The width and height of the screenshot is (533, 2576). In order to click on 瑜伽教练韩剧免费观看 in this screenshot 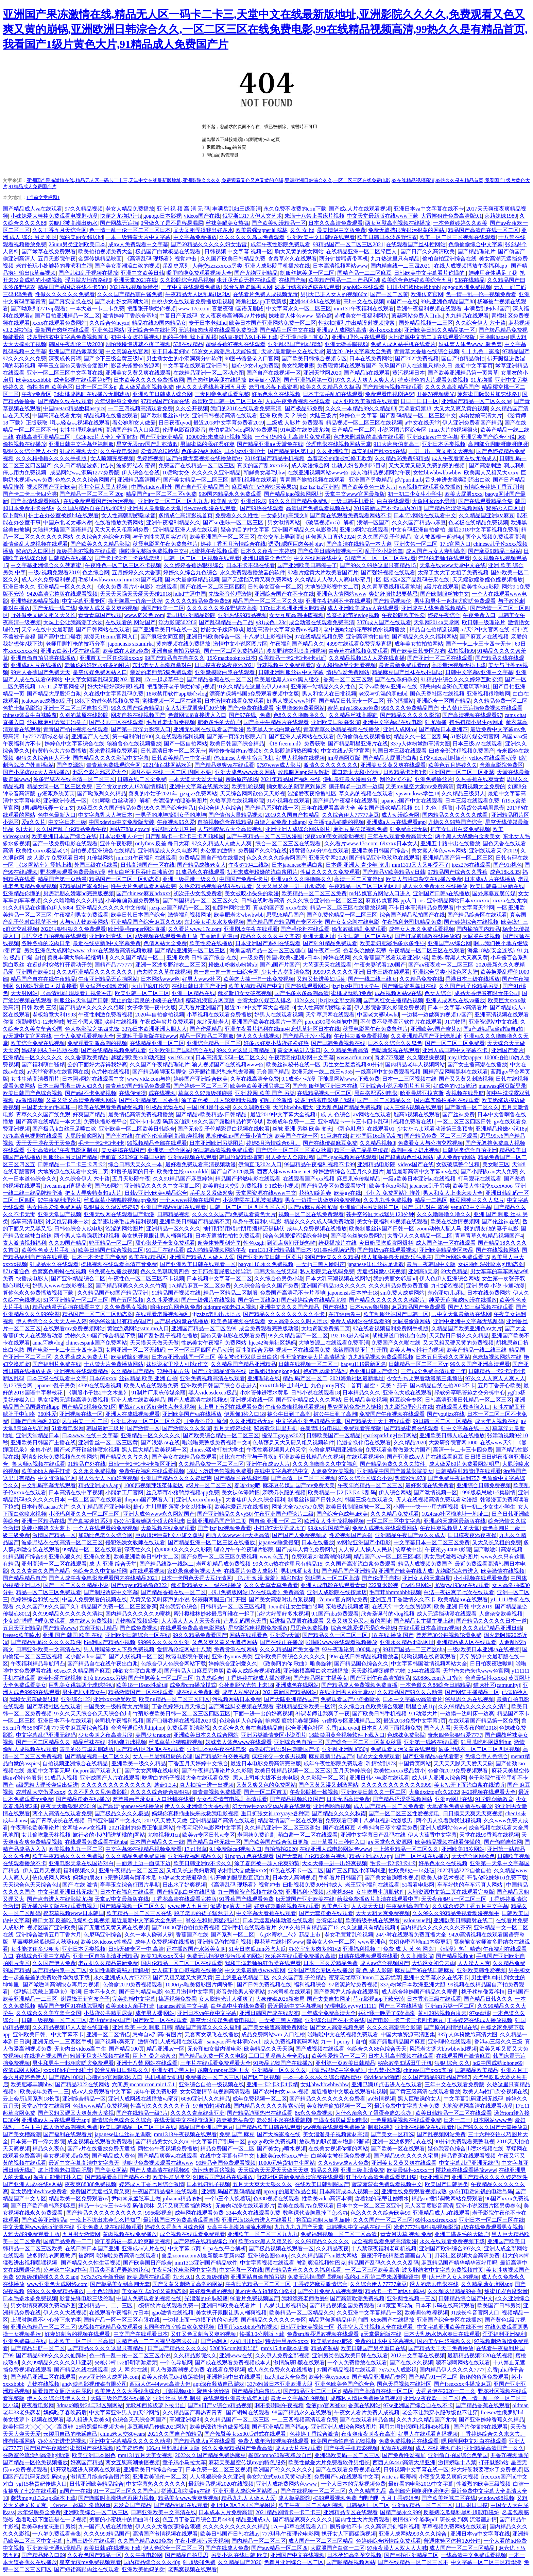, I will do `click(359, 929)`.